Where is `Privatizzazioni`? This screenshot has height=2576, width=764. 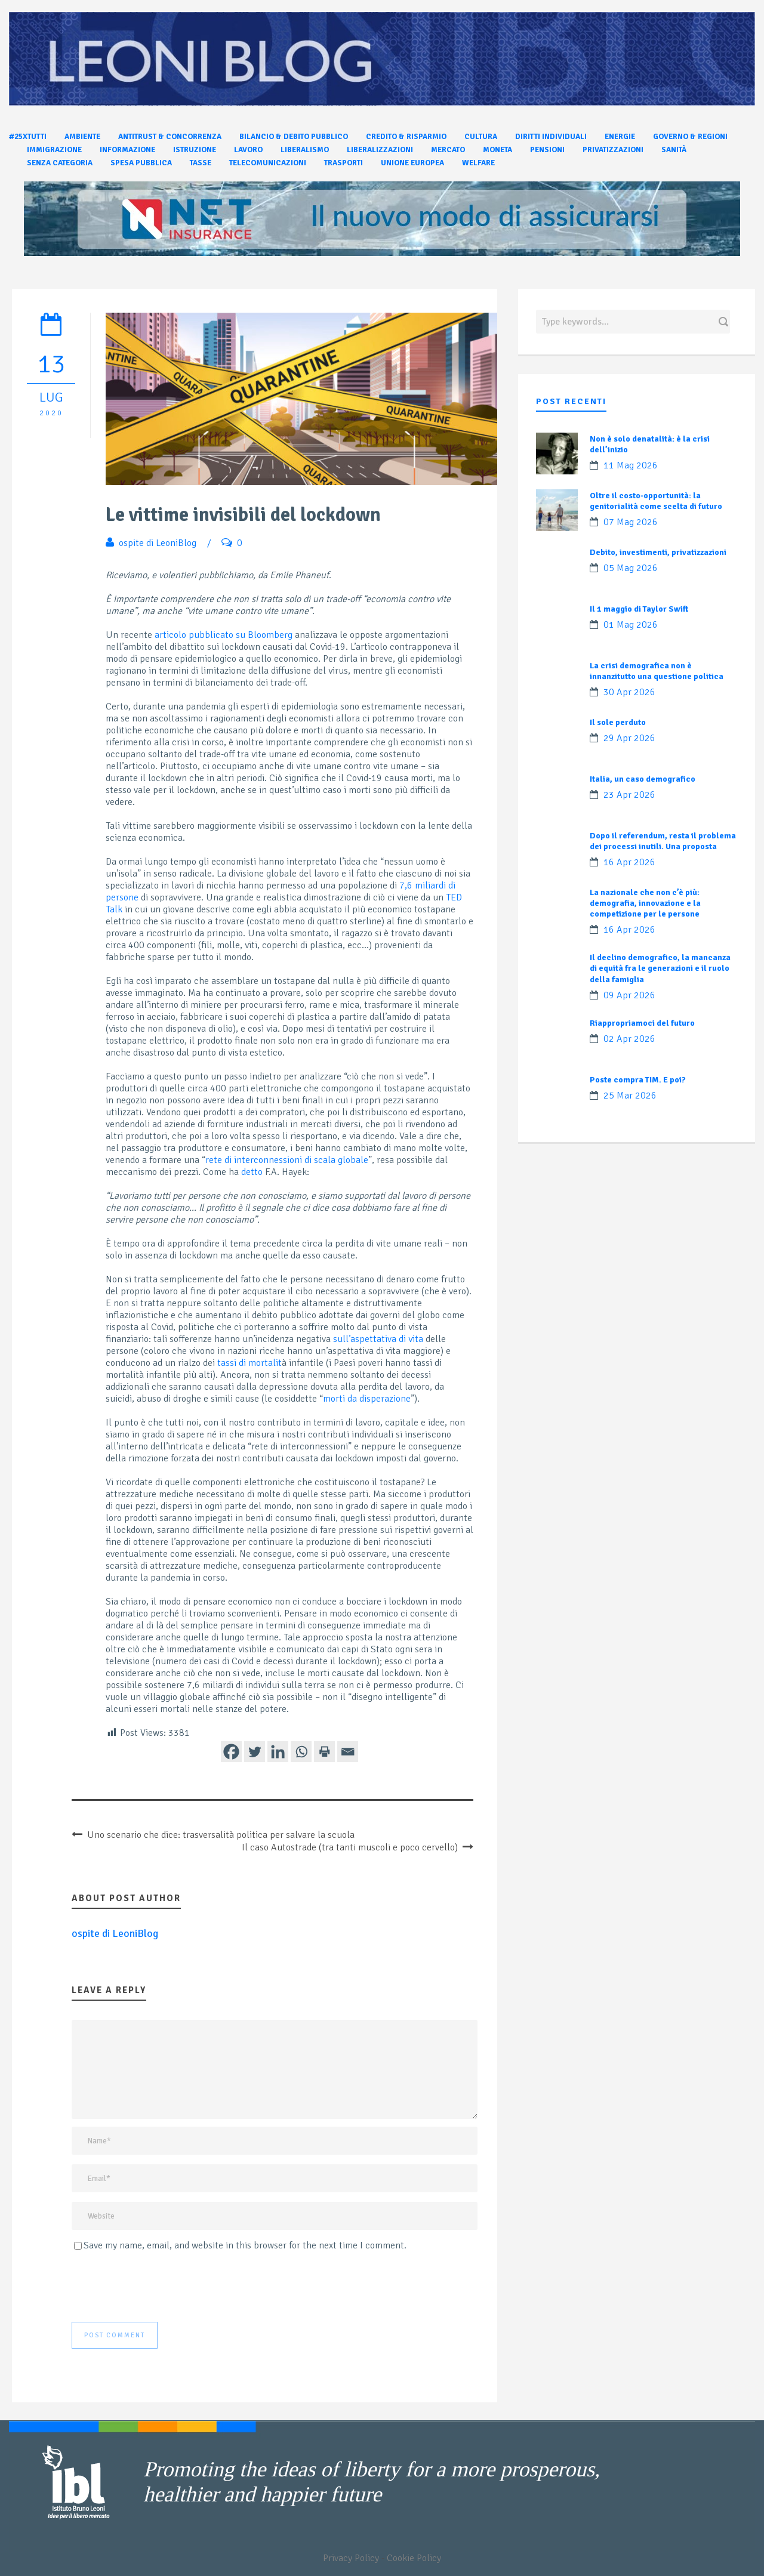 Privatizzazioni is located at coordinates (613, 150).